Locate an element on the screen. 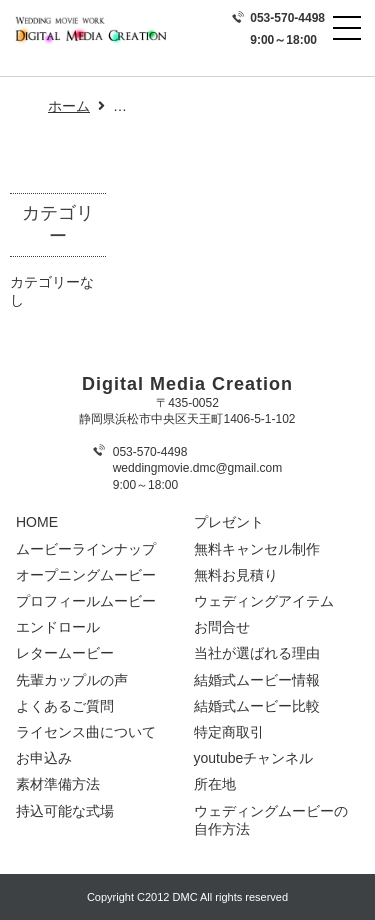 This screenshot has width=375, height=920. 053-570-4498 is located at coordinates (287, 18).